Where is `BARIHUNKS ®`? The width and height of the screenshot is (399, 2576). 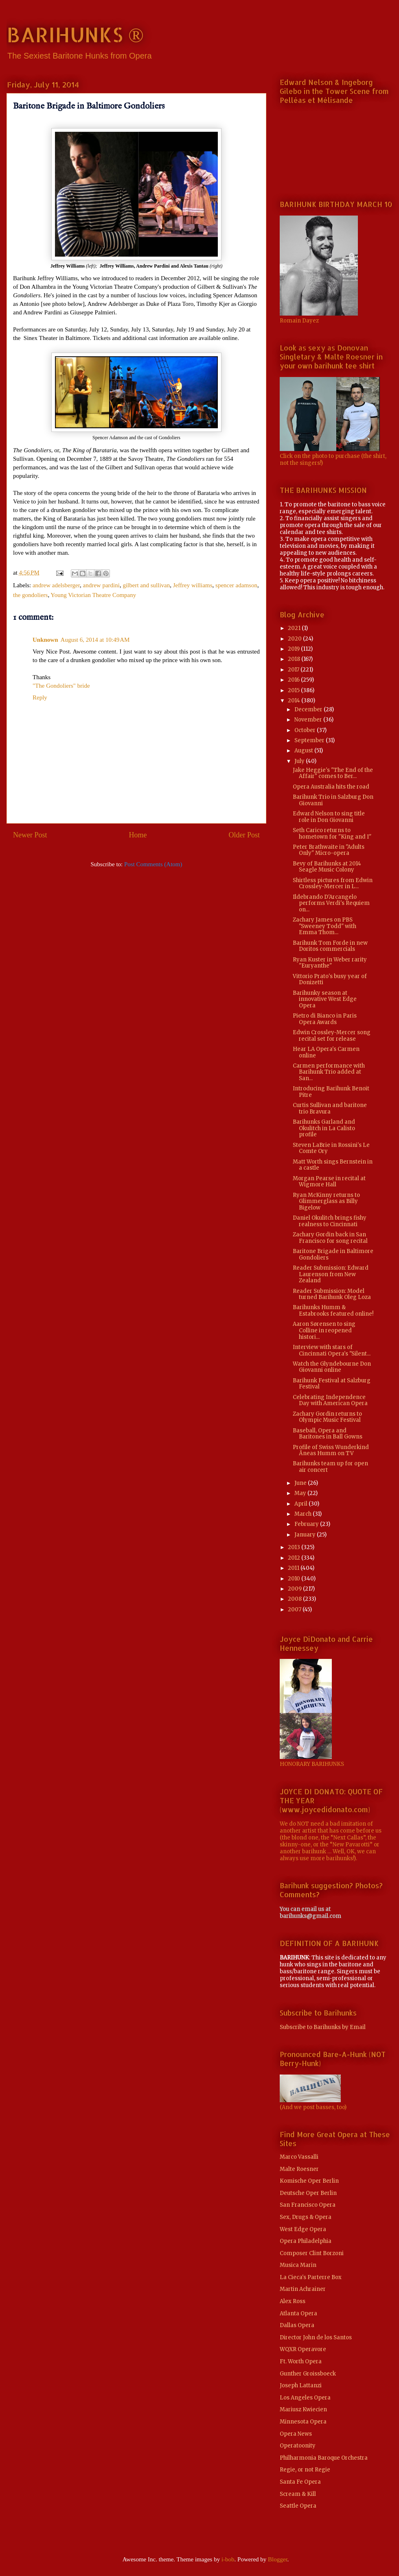 BARIHUNKS ® is located at coordinates (75, 34).